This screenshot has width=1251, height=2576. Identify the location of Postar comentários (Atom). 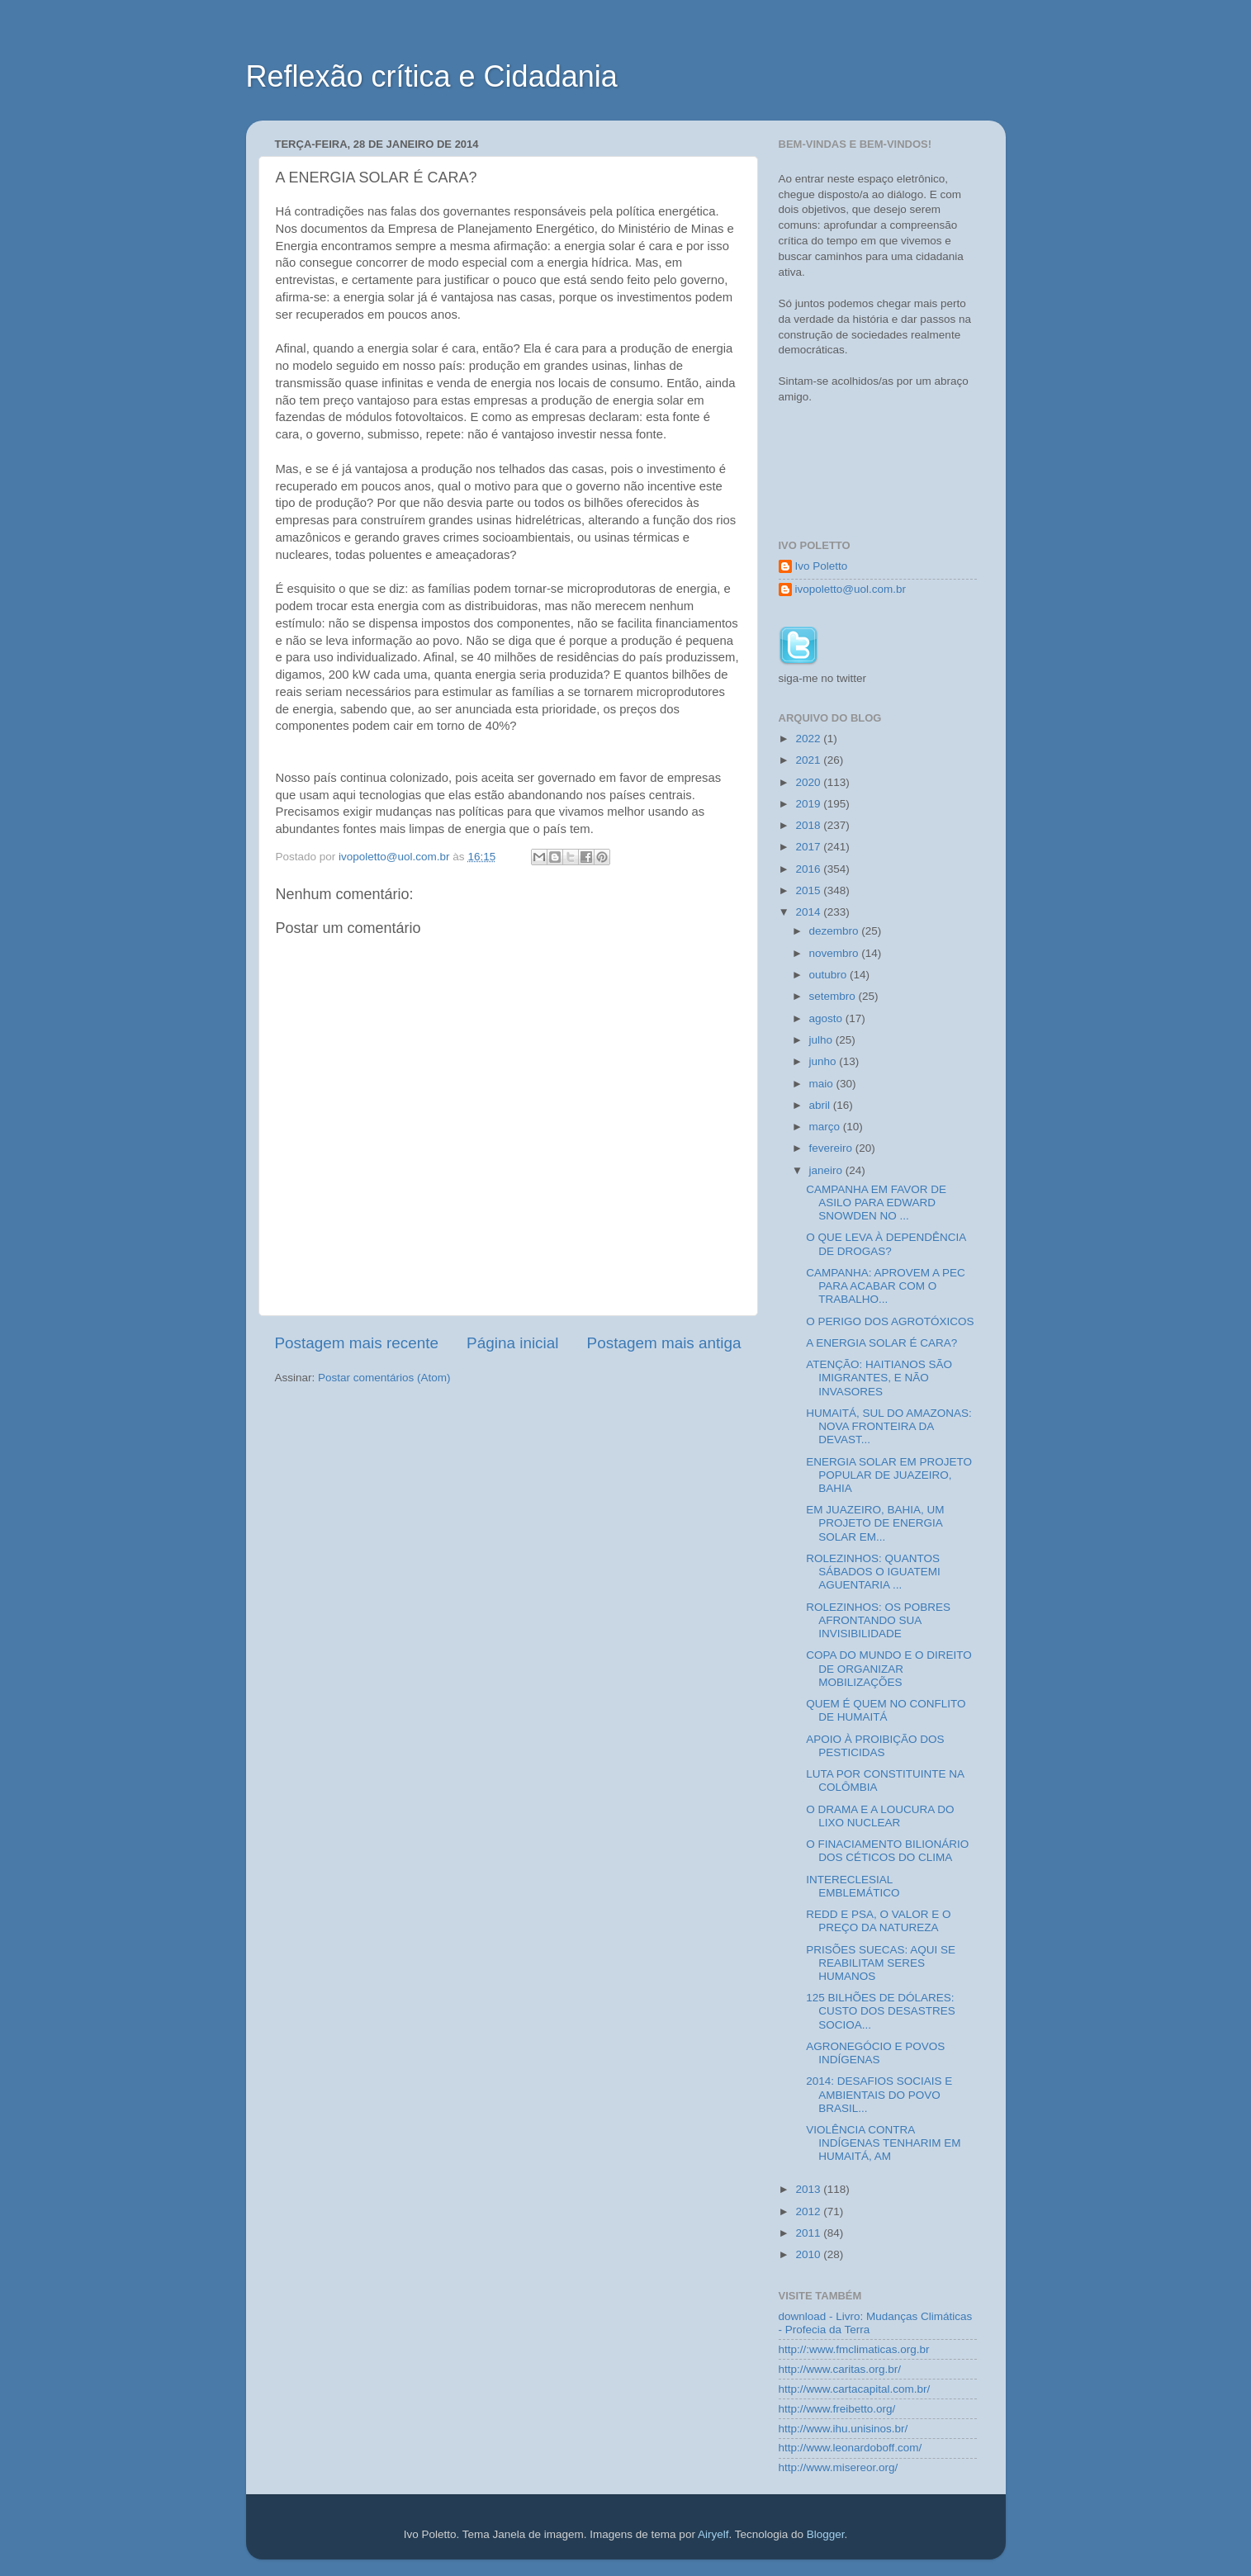
(384, 1377).